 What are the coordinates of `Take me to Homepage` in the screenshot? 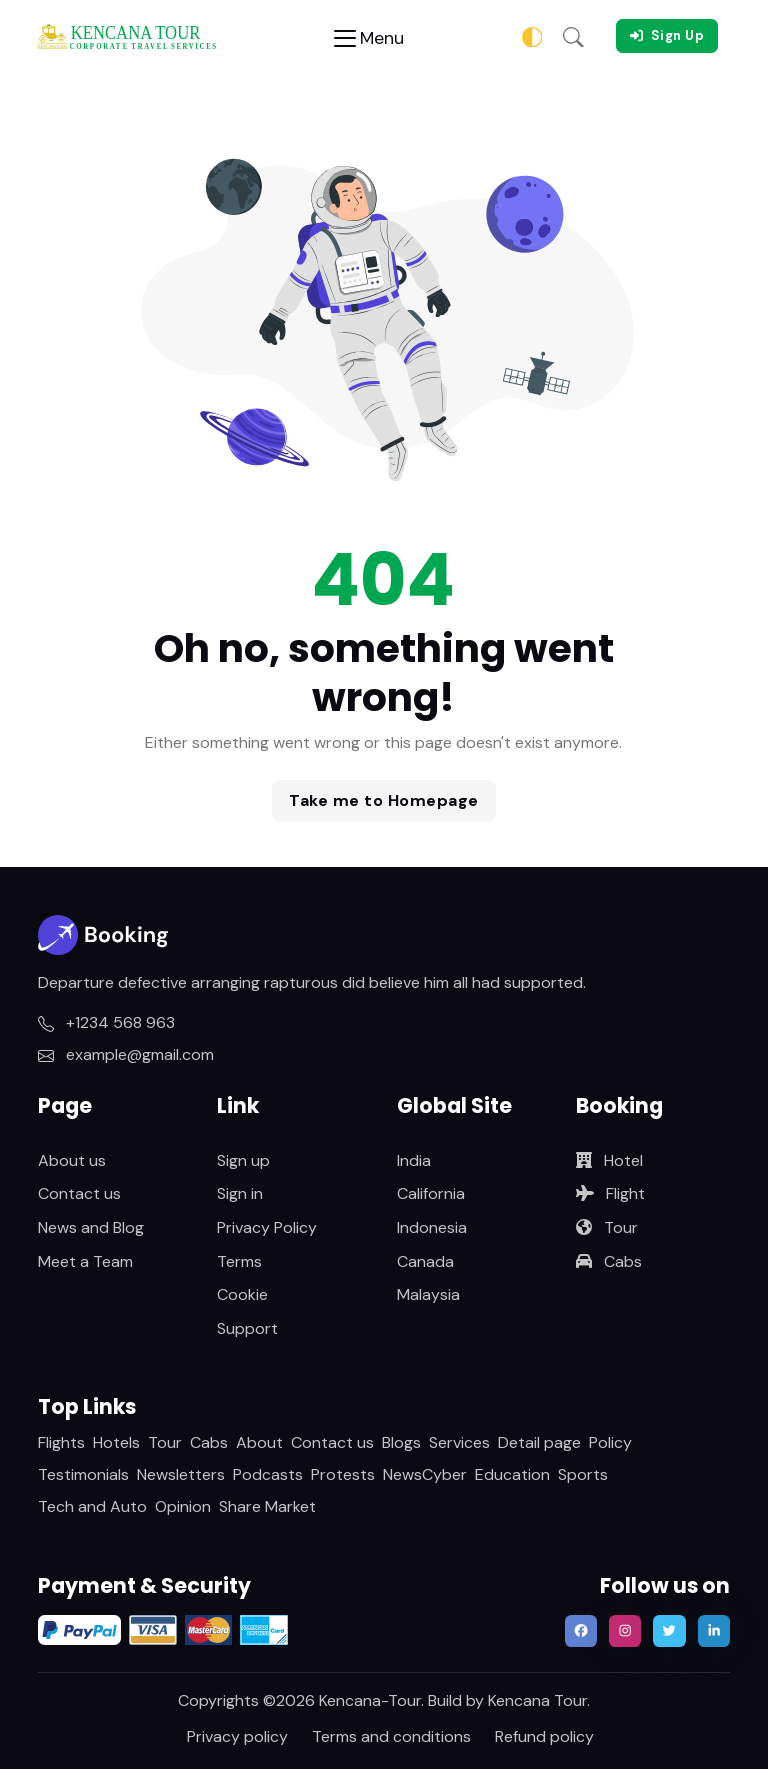 It's located at (384, 800).